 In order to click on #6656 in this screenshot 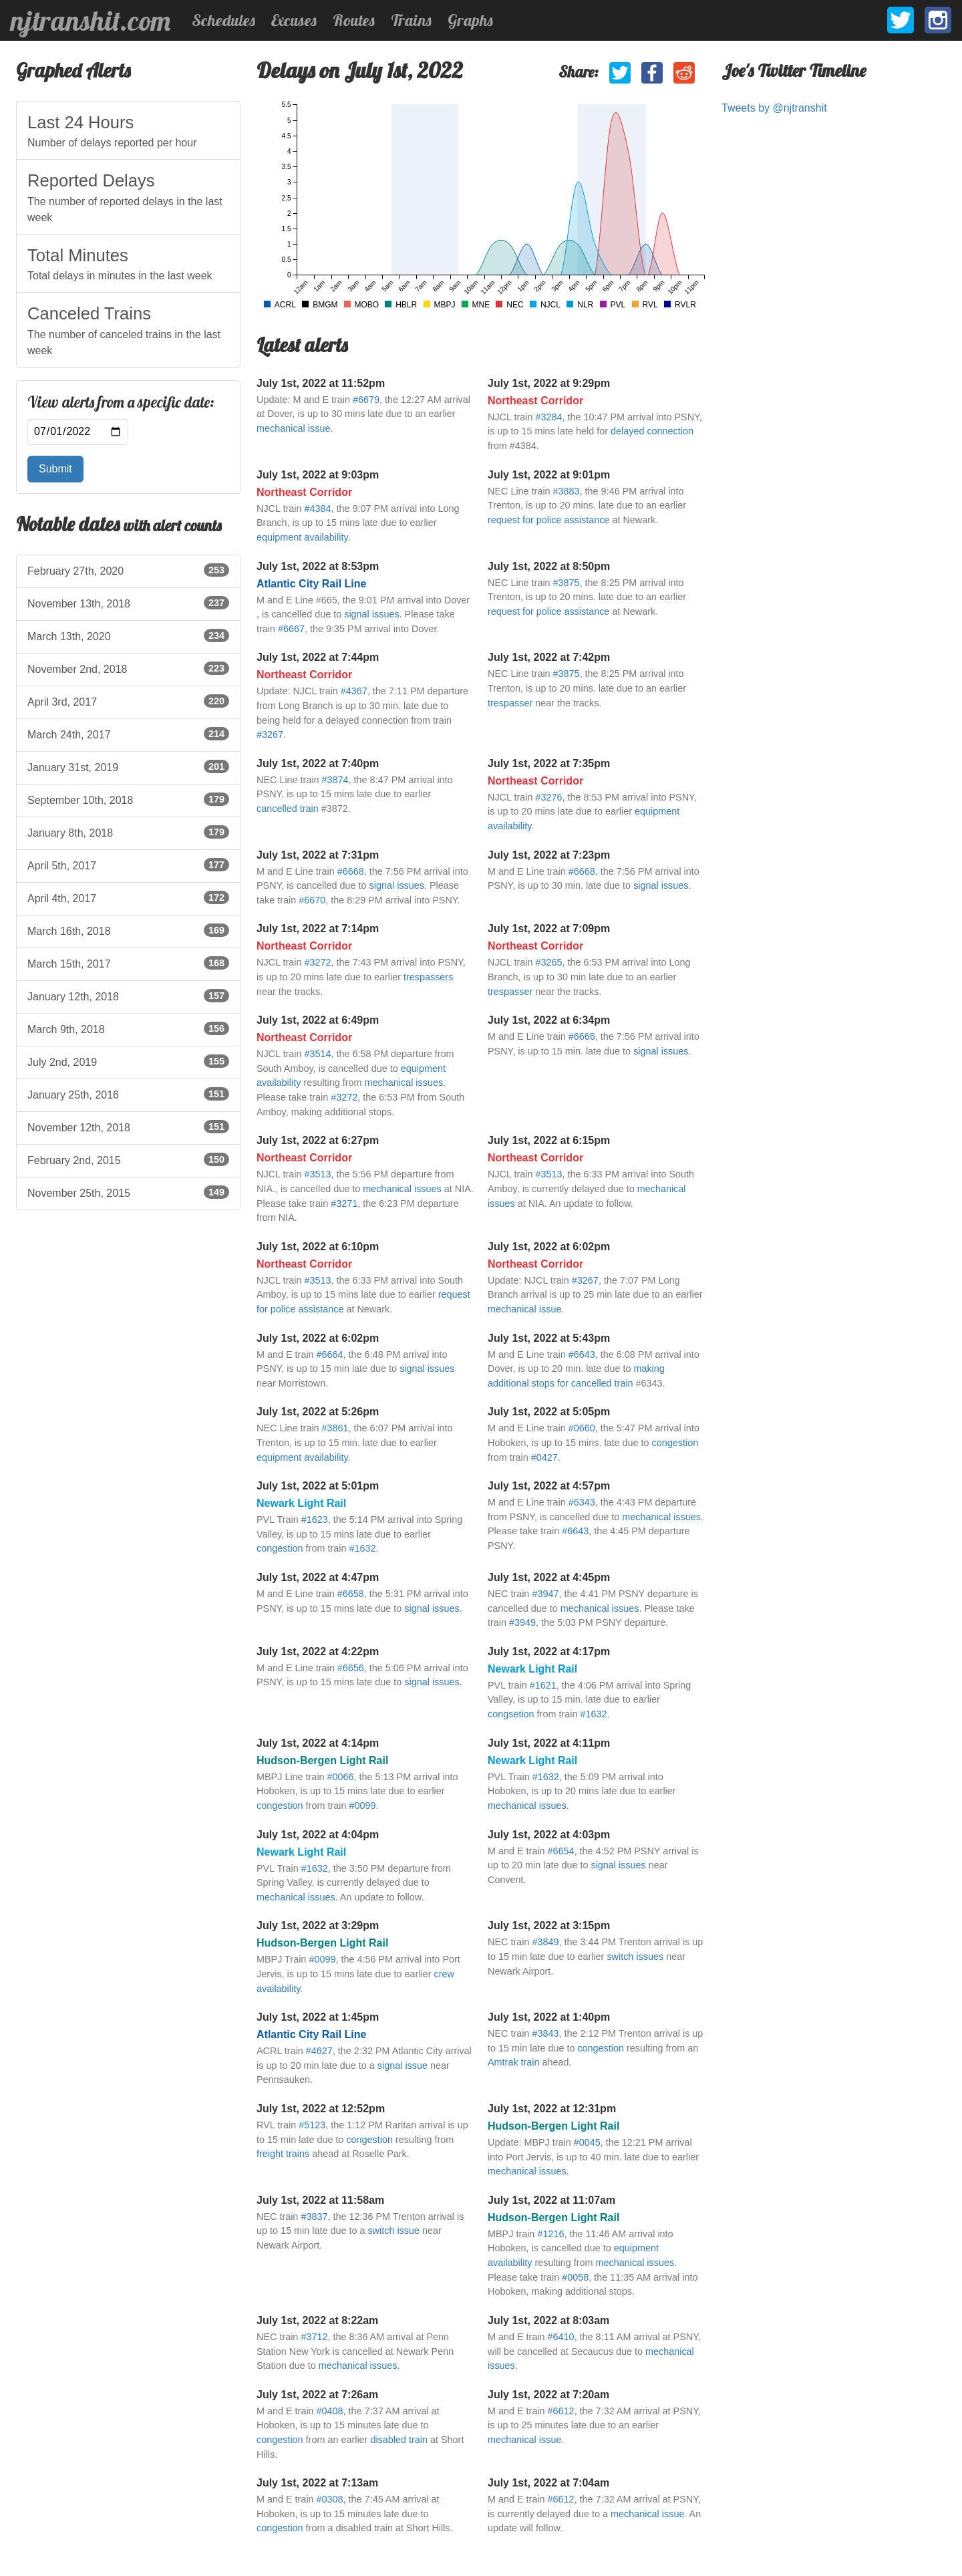, I will do `click(350, 1668)`.